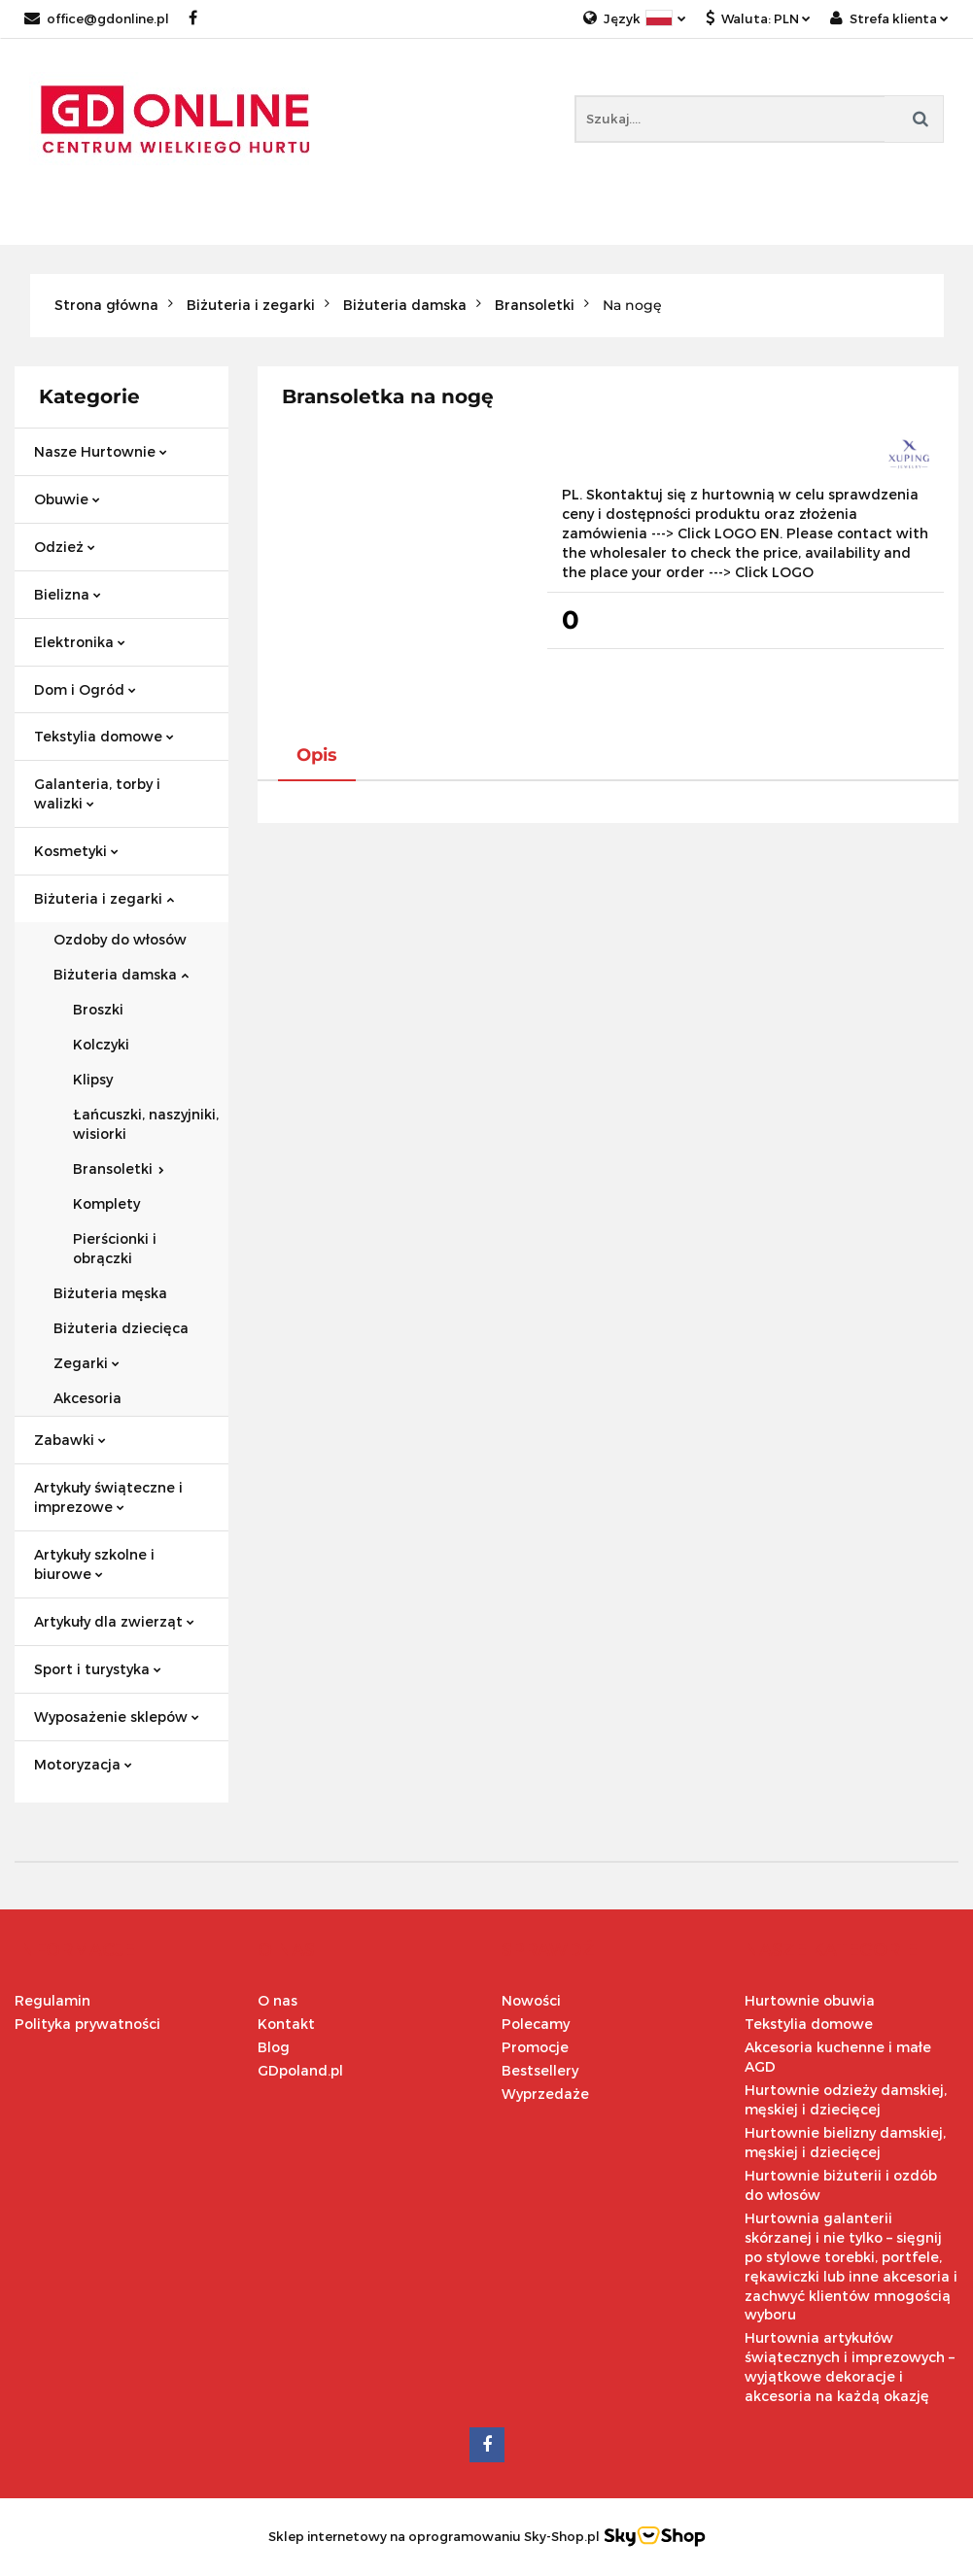  I want to click on Wyposażenie sklepów, so click(116, 1716).